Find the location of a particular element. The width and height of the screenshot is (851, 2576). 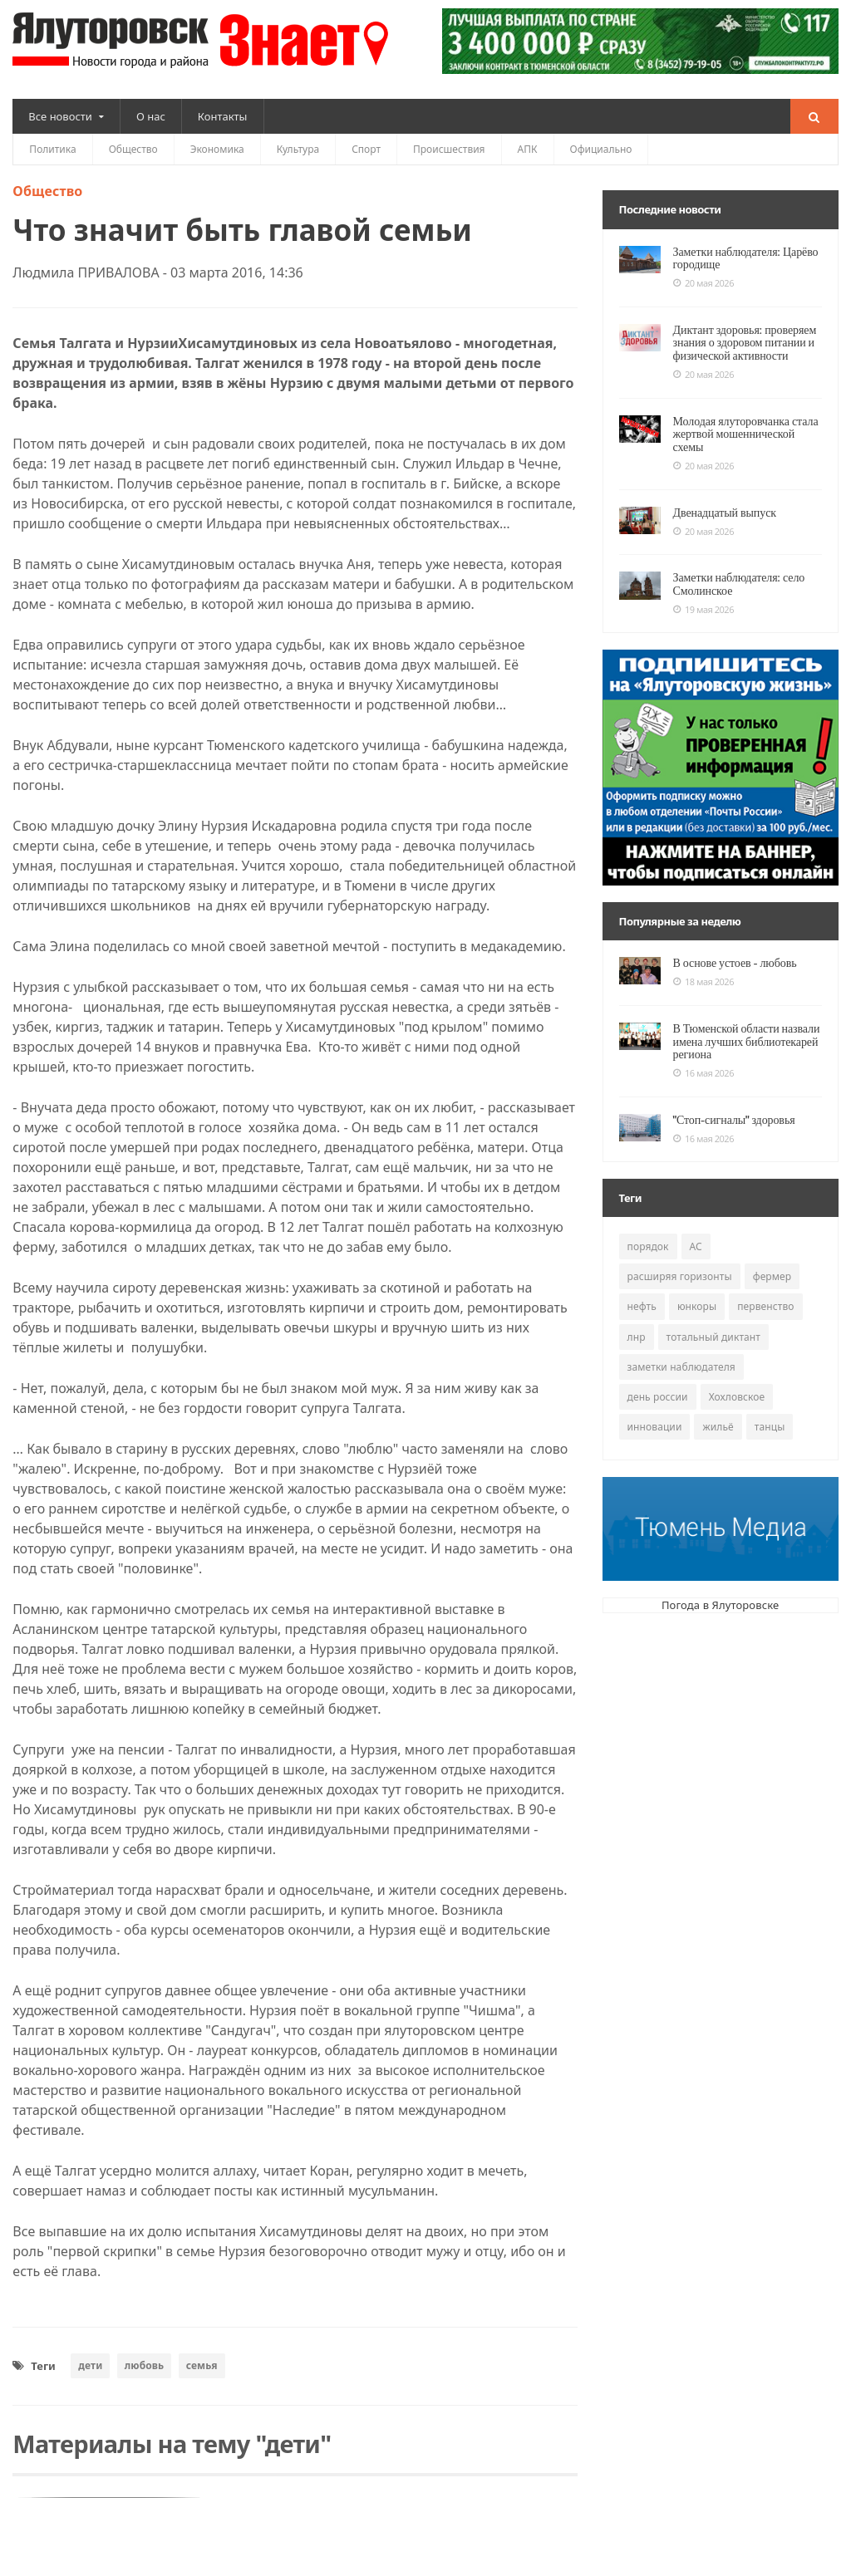

юнкоры is located at coordinates (696, 1294).